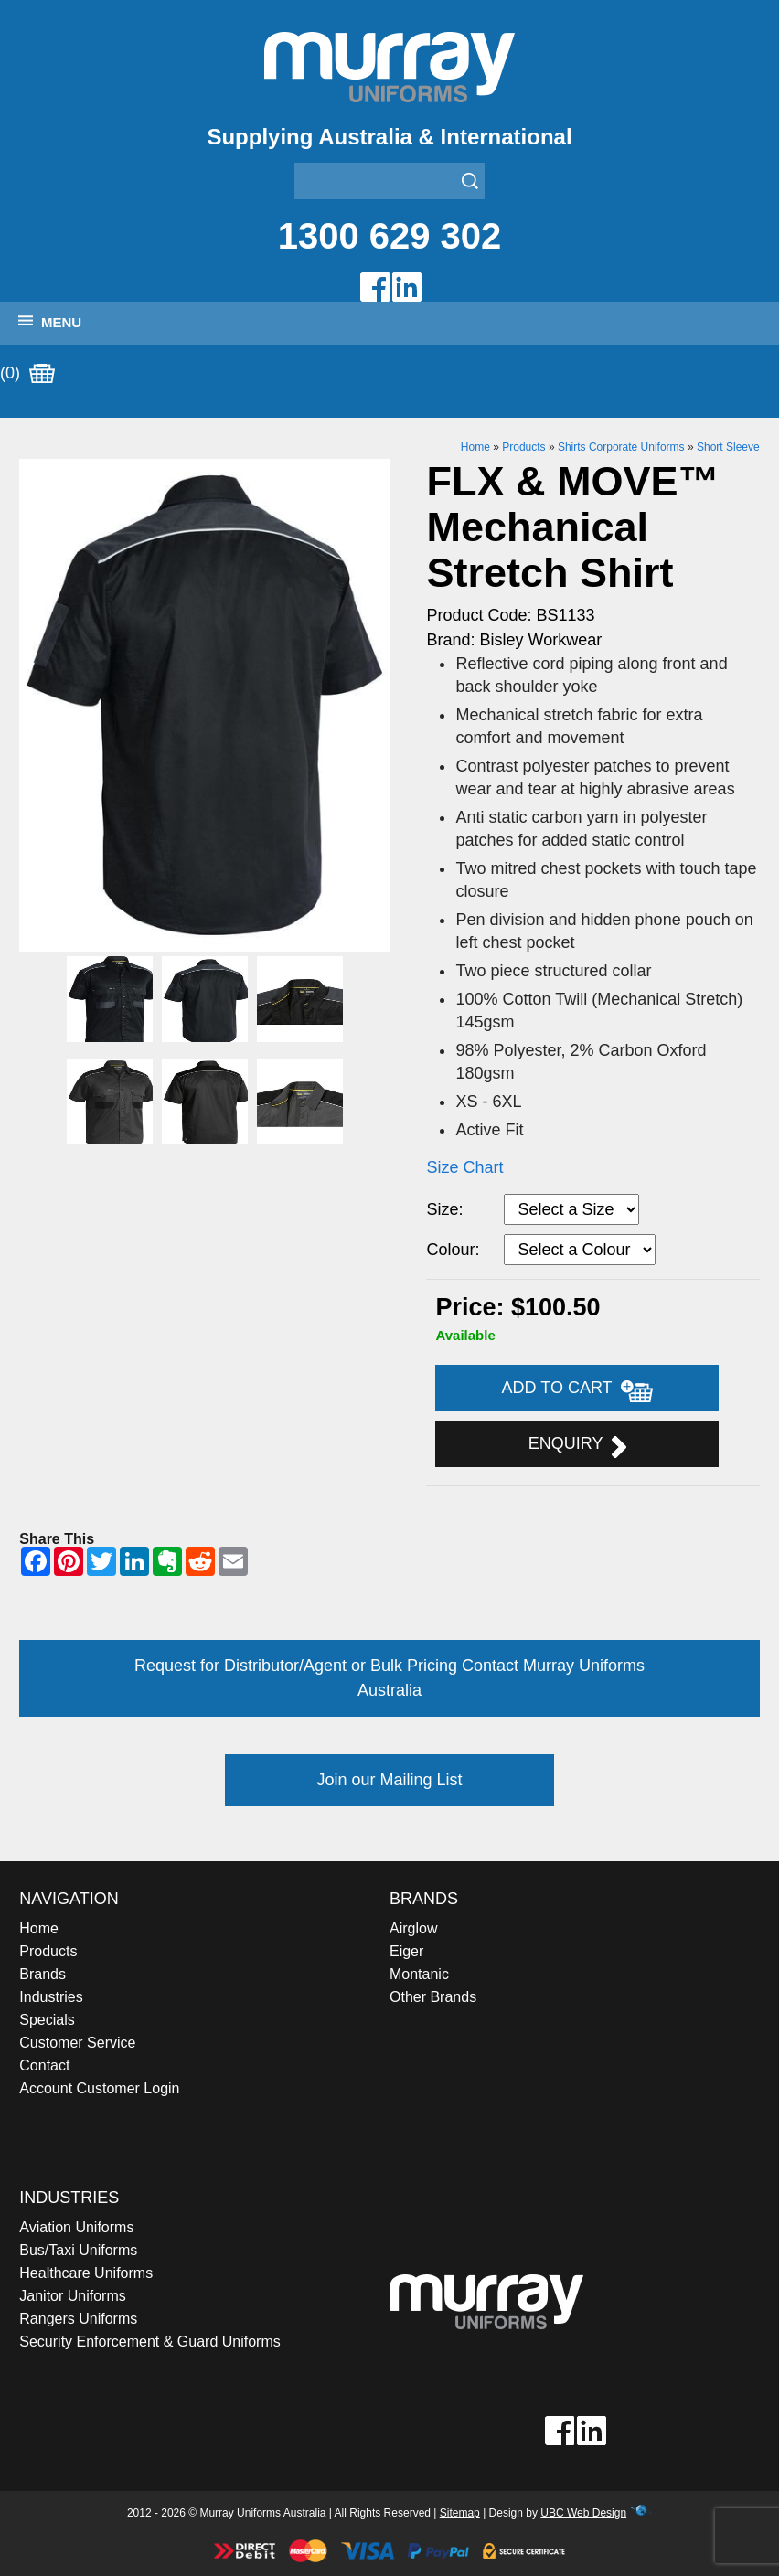  Describe the element at coordinates (46, 2020) in the screenshot. I see `Specials` at that location.